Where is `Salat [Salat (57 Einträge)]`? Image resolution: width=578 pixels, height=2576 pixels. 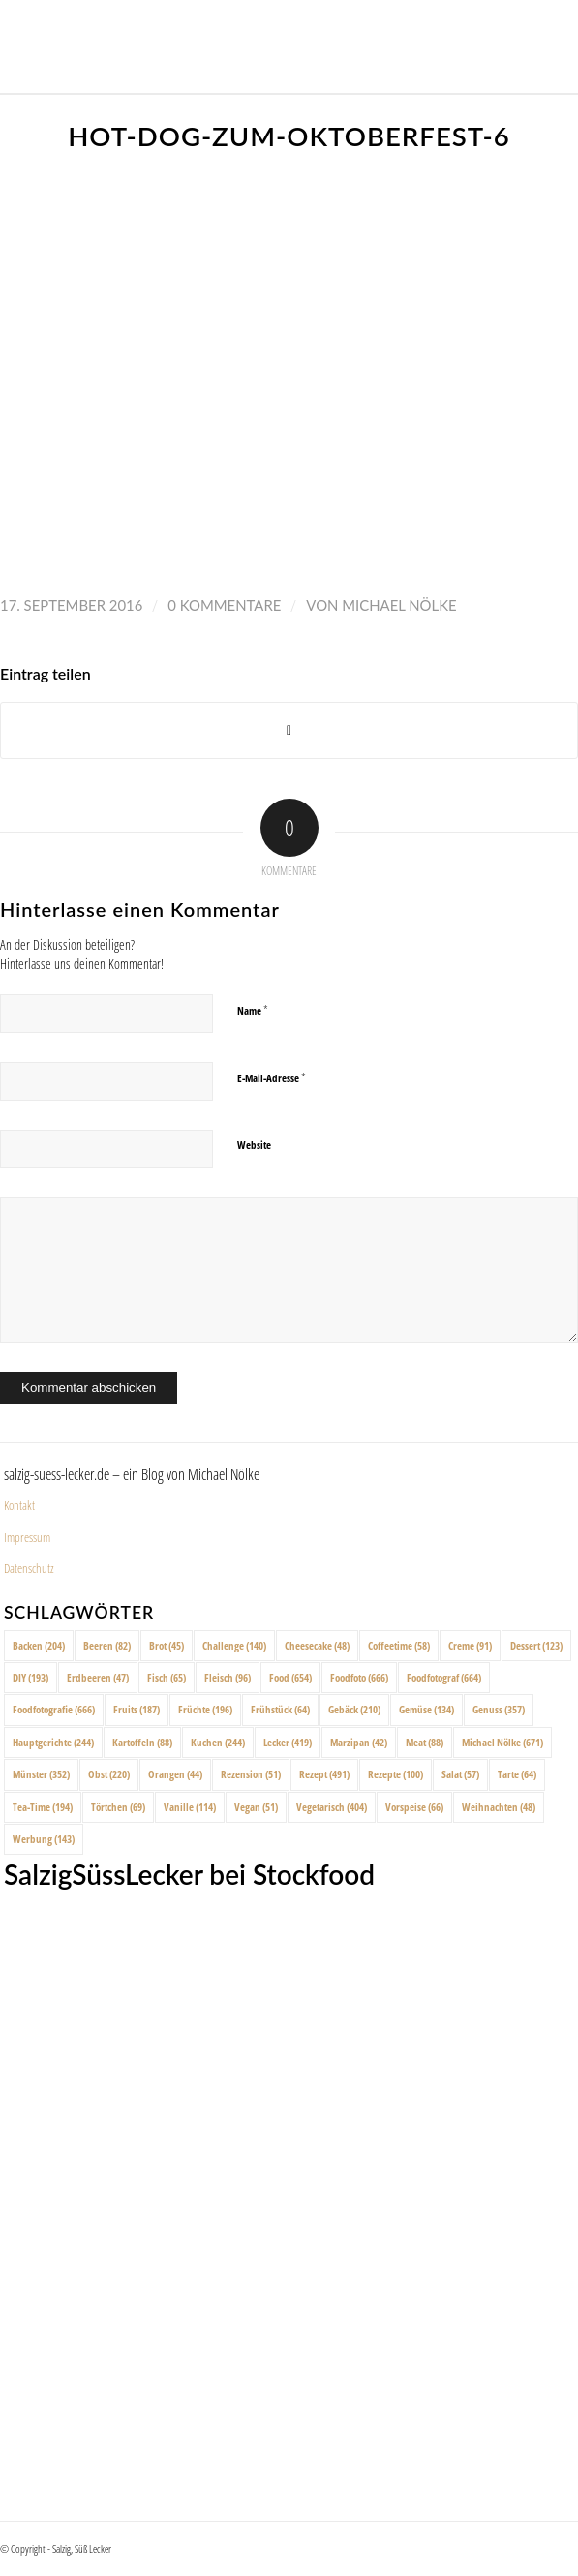 Salat [Salat (57 Einträge)] is located at coordinates (460, 1774).